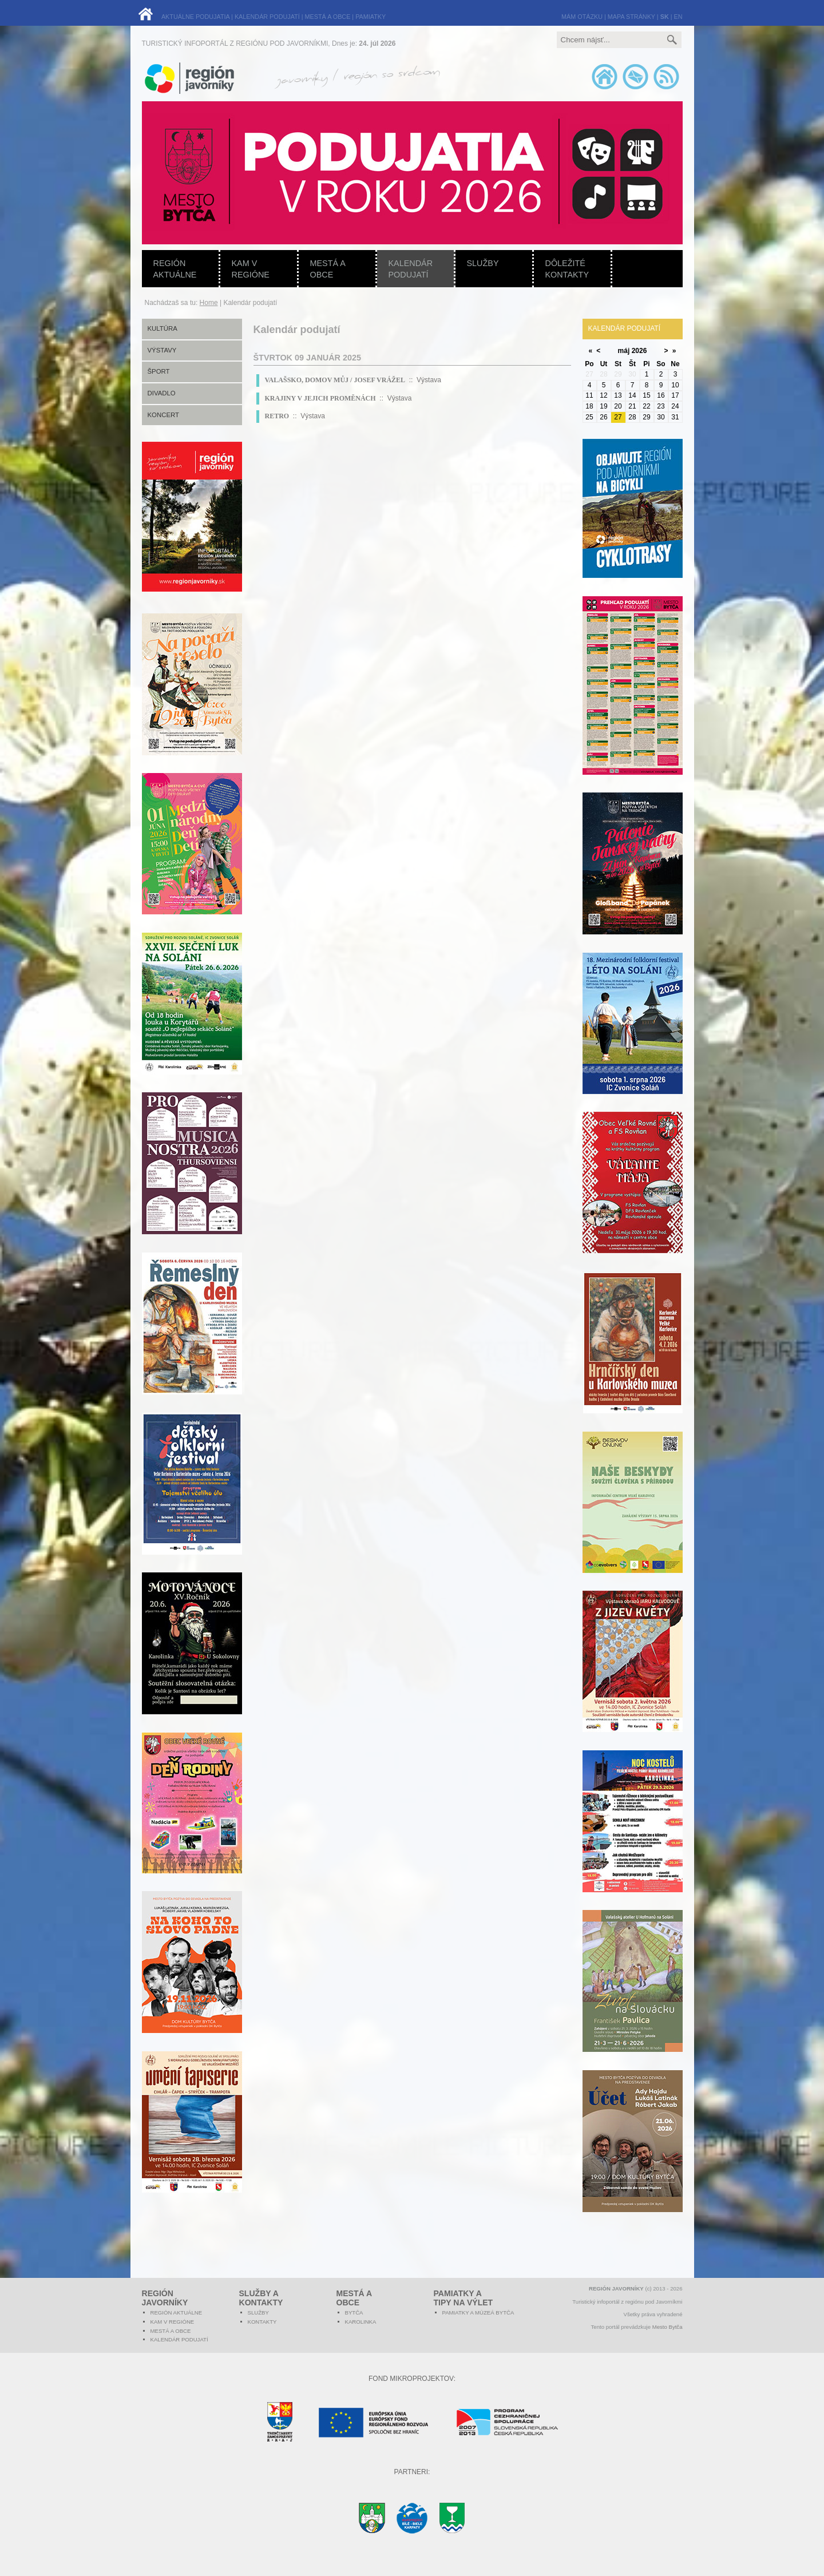 This screenshot has height=2576, width=824. I want to click on 10, so click(675, 385).